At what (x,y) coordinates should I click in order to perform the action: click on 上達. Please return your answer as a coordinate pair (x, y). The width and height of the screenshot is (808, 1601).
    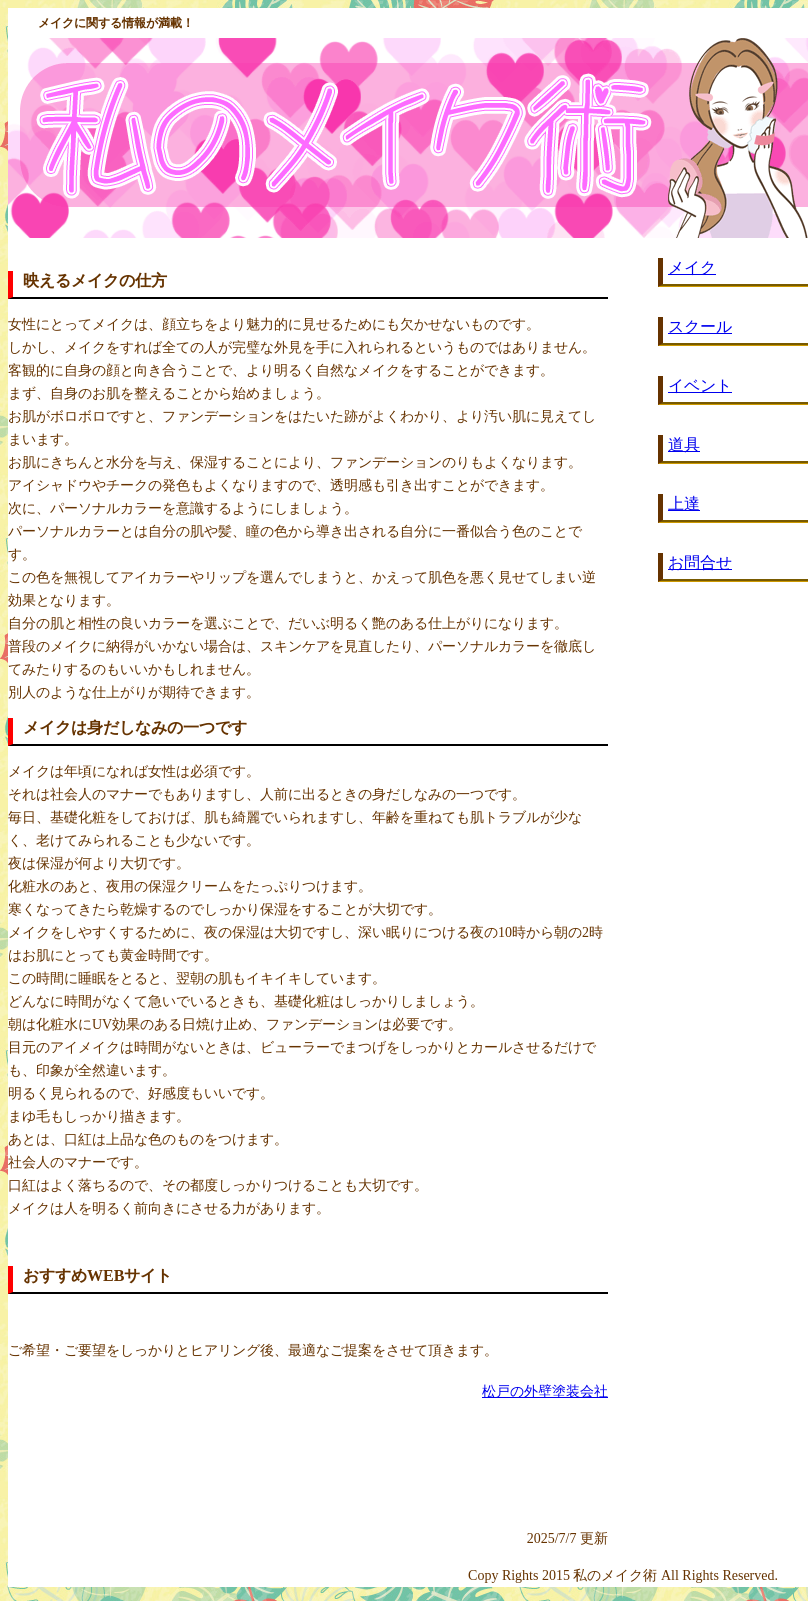
    Looking at the image, I should click on (684, 503).